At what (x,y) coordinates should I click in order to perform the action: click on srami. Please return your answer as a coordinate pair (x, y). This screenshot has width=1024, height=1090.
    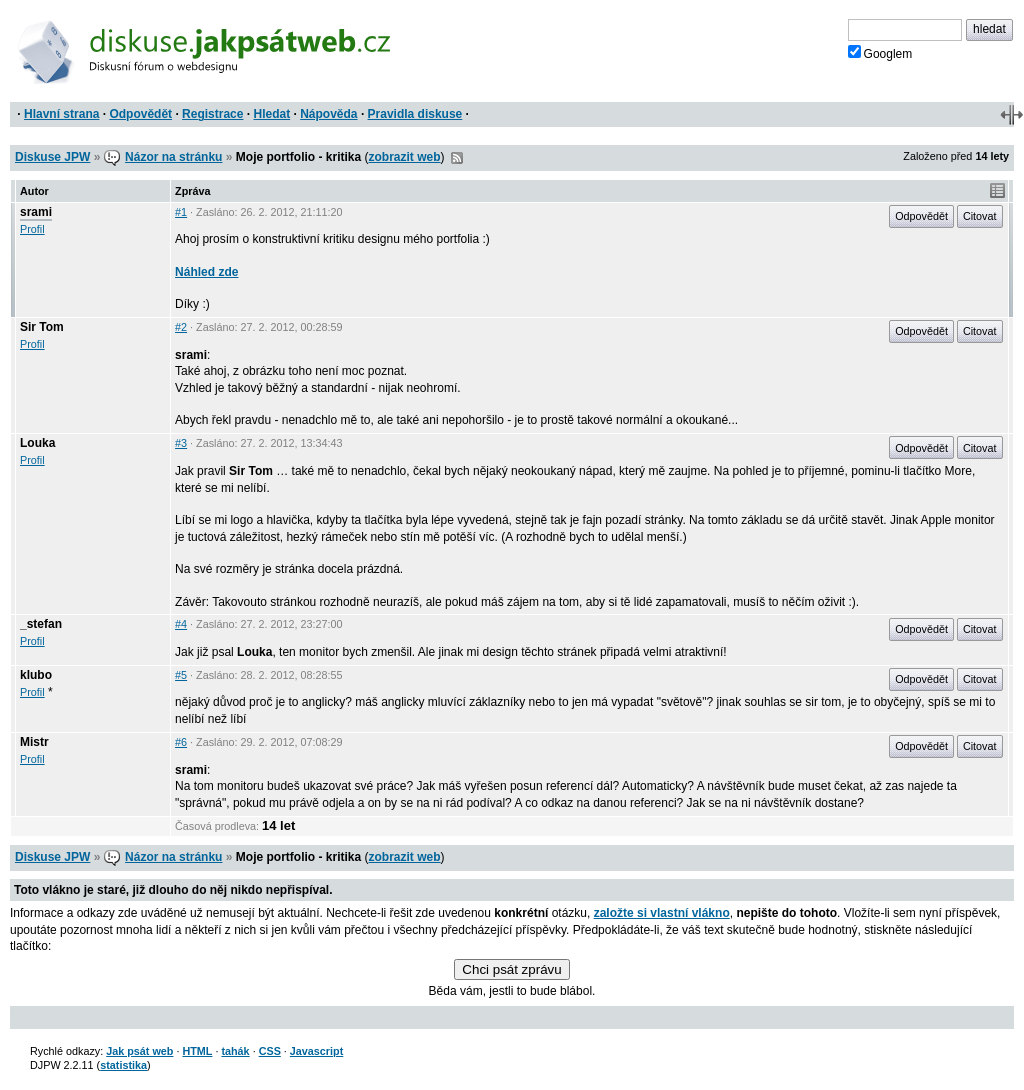
    Looking at the image, I should click on (36, 212).